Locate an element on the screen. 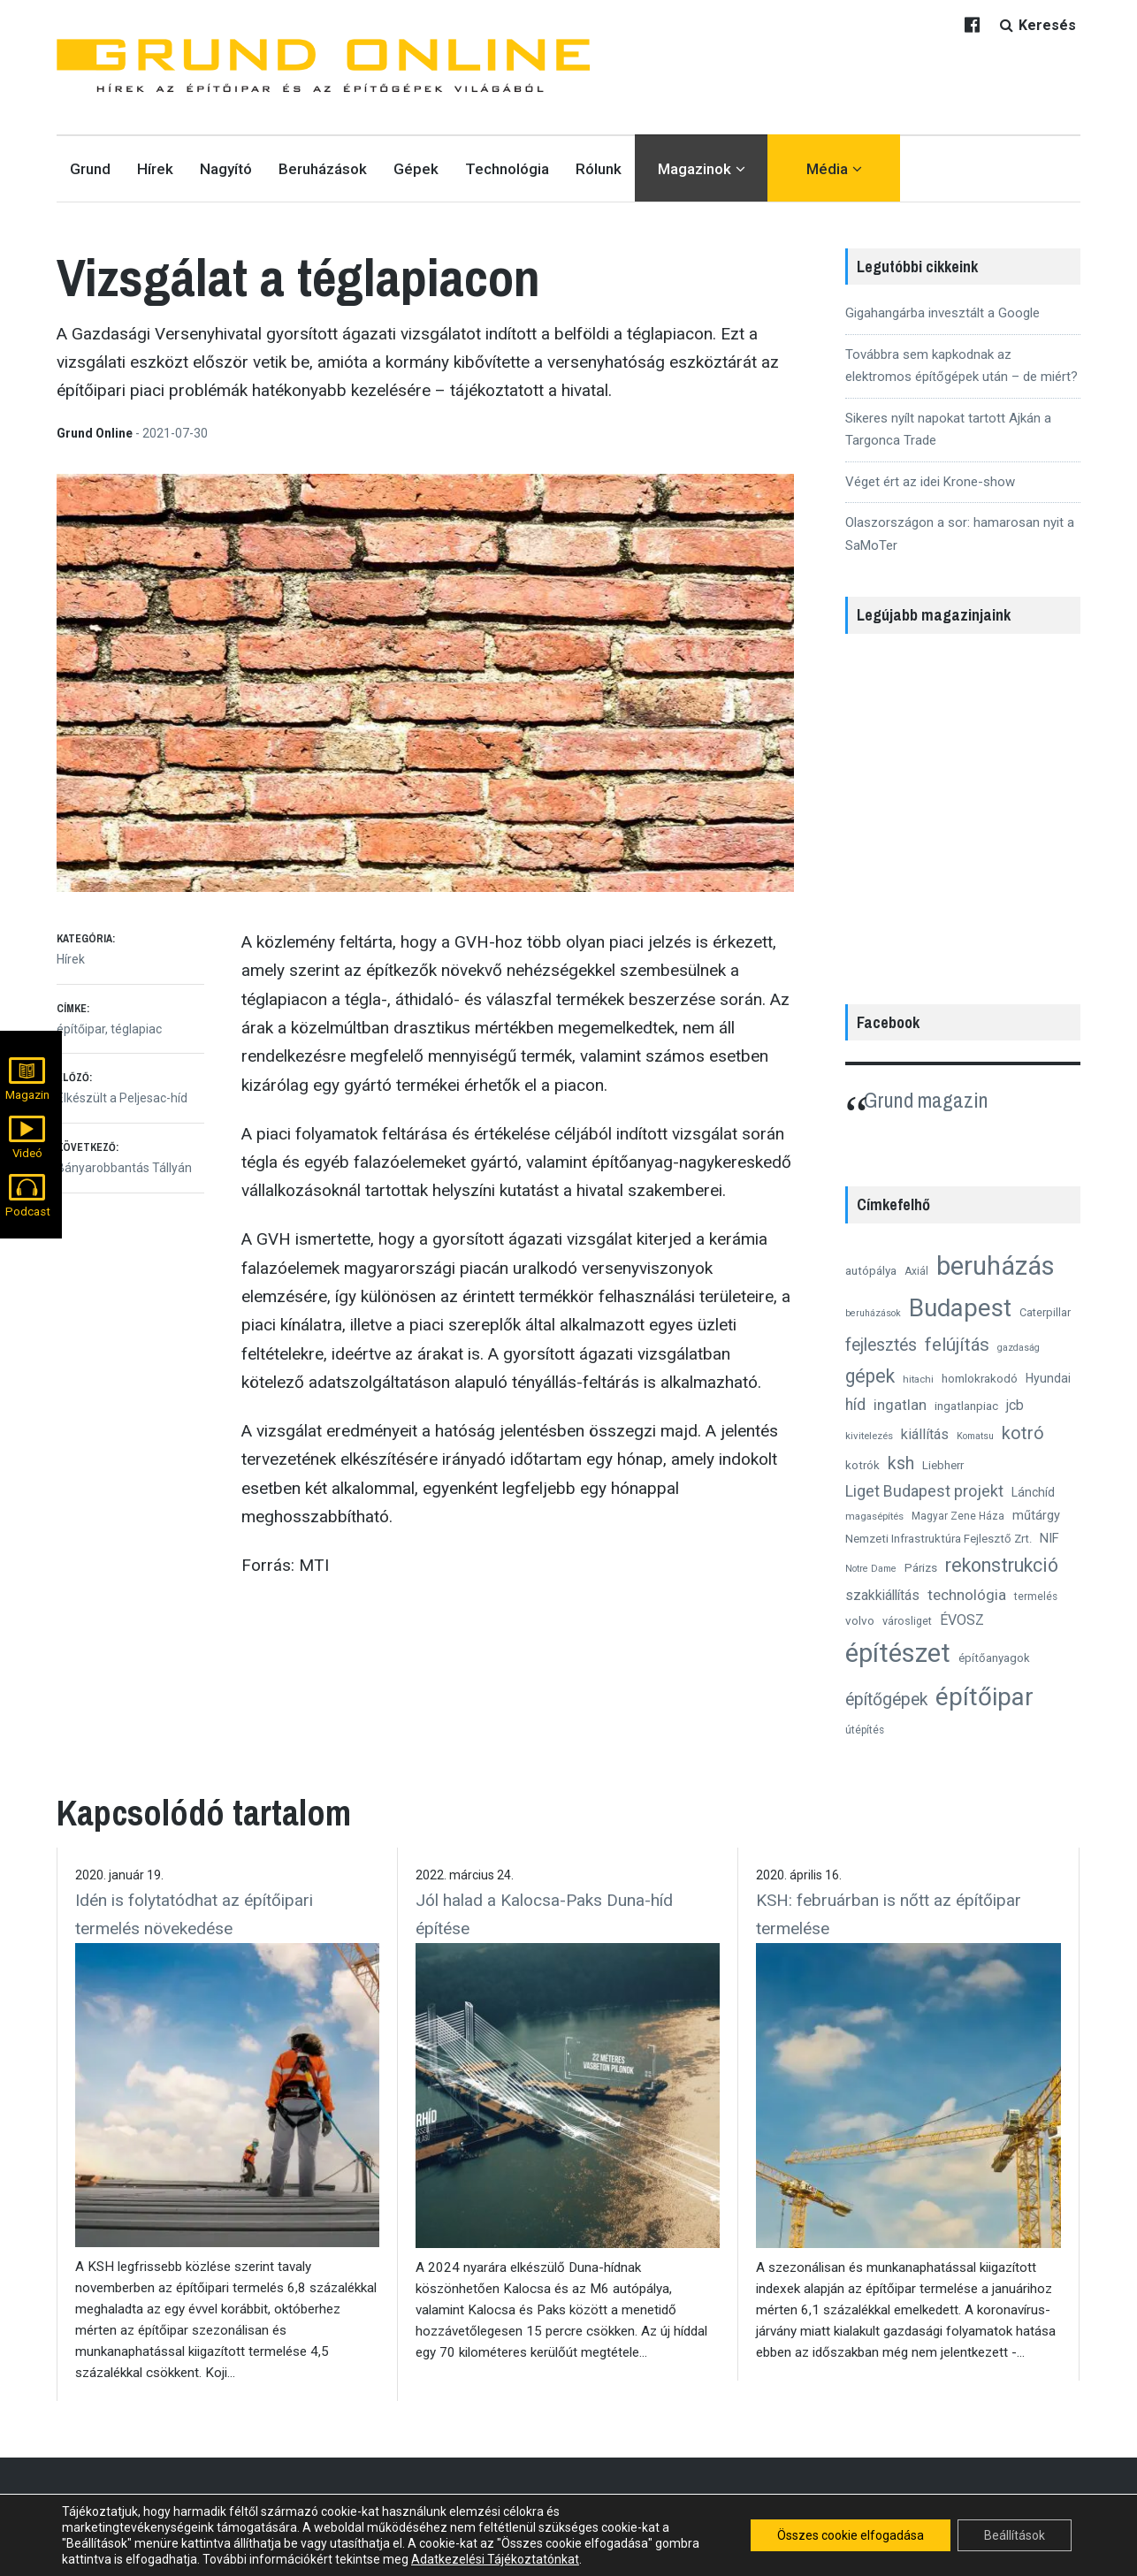 Image resolution: width=1137 pixels, height=2576 pixels. Párizs [Párizs (15 elem)] is located at coordinates (920, 1567).